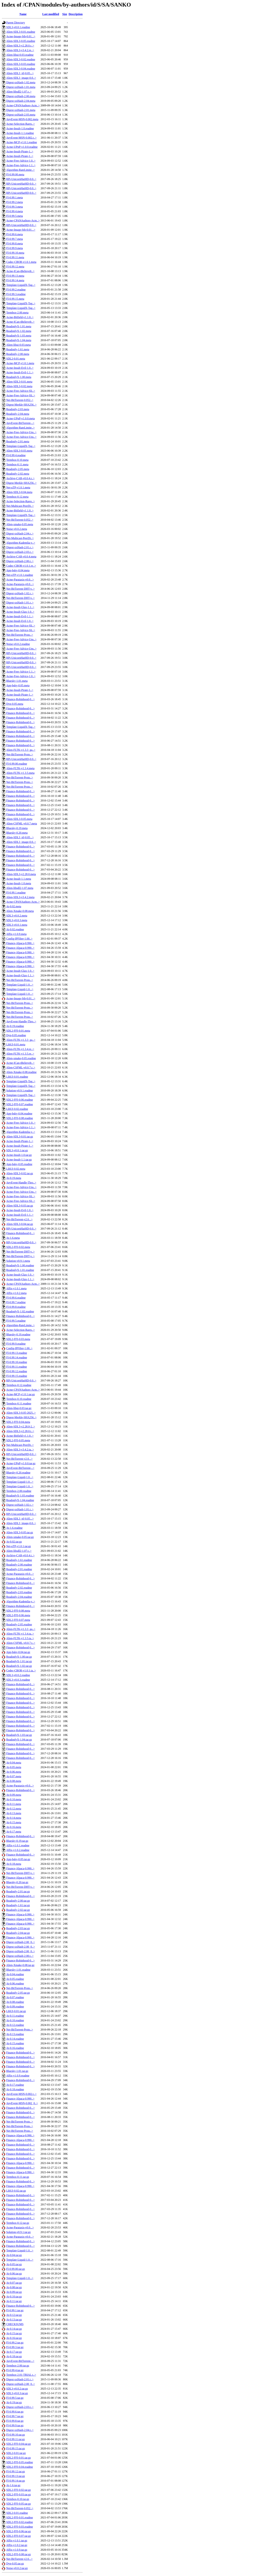  What do you see at coordinates (19, 1665) in the screenshot?
I see `ReadonlyX-1.02.tar.gz` at bounding box center [19, 1665].